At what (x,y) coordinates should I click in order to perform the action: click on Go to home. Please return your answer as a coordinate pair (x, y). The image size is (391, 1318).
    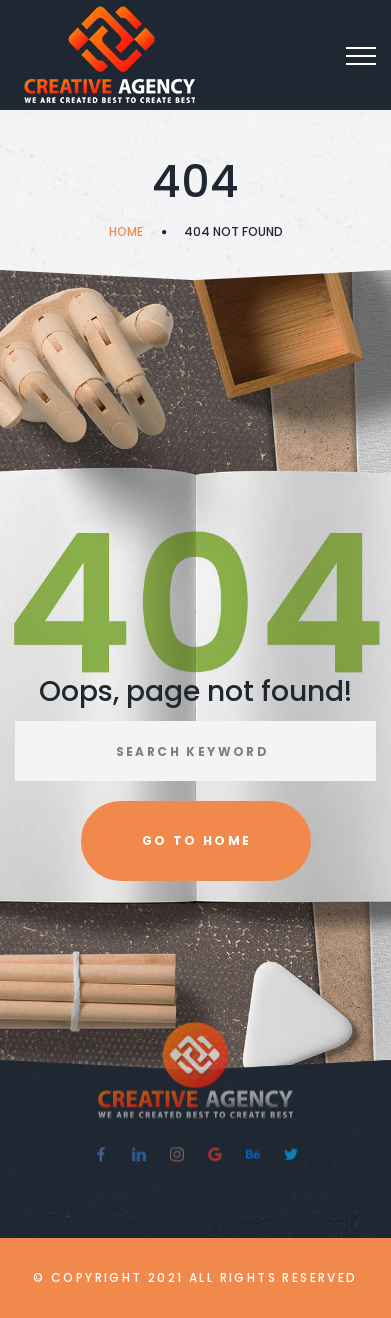
    Looking at the image, I should click on (197, 840).